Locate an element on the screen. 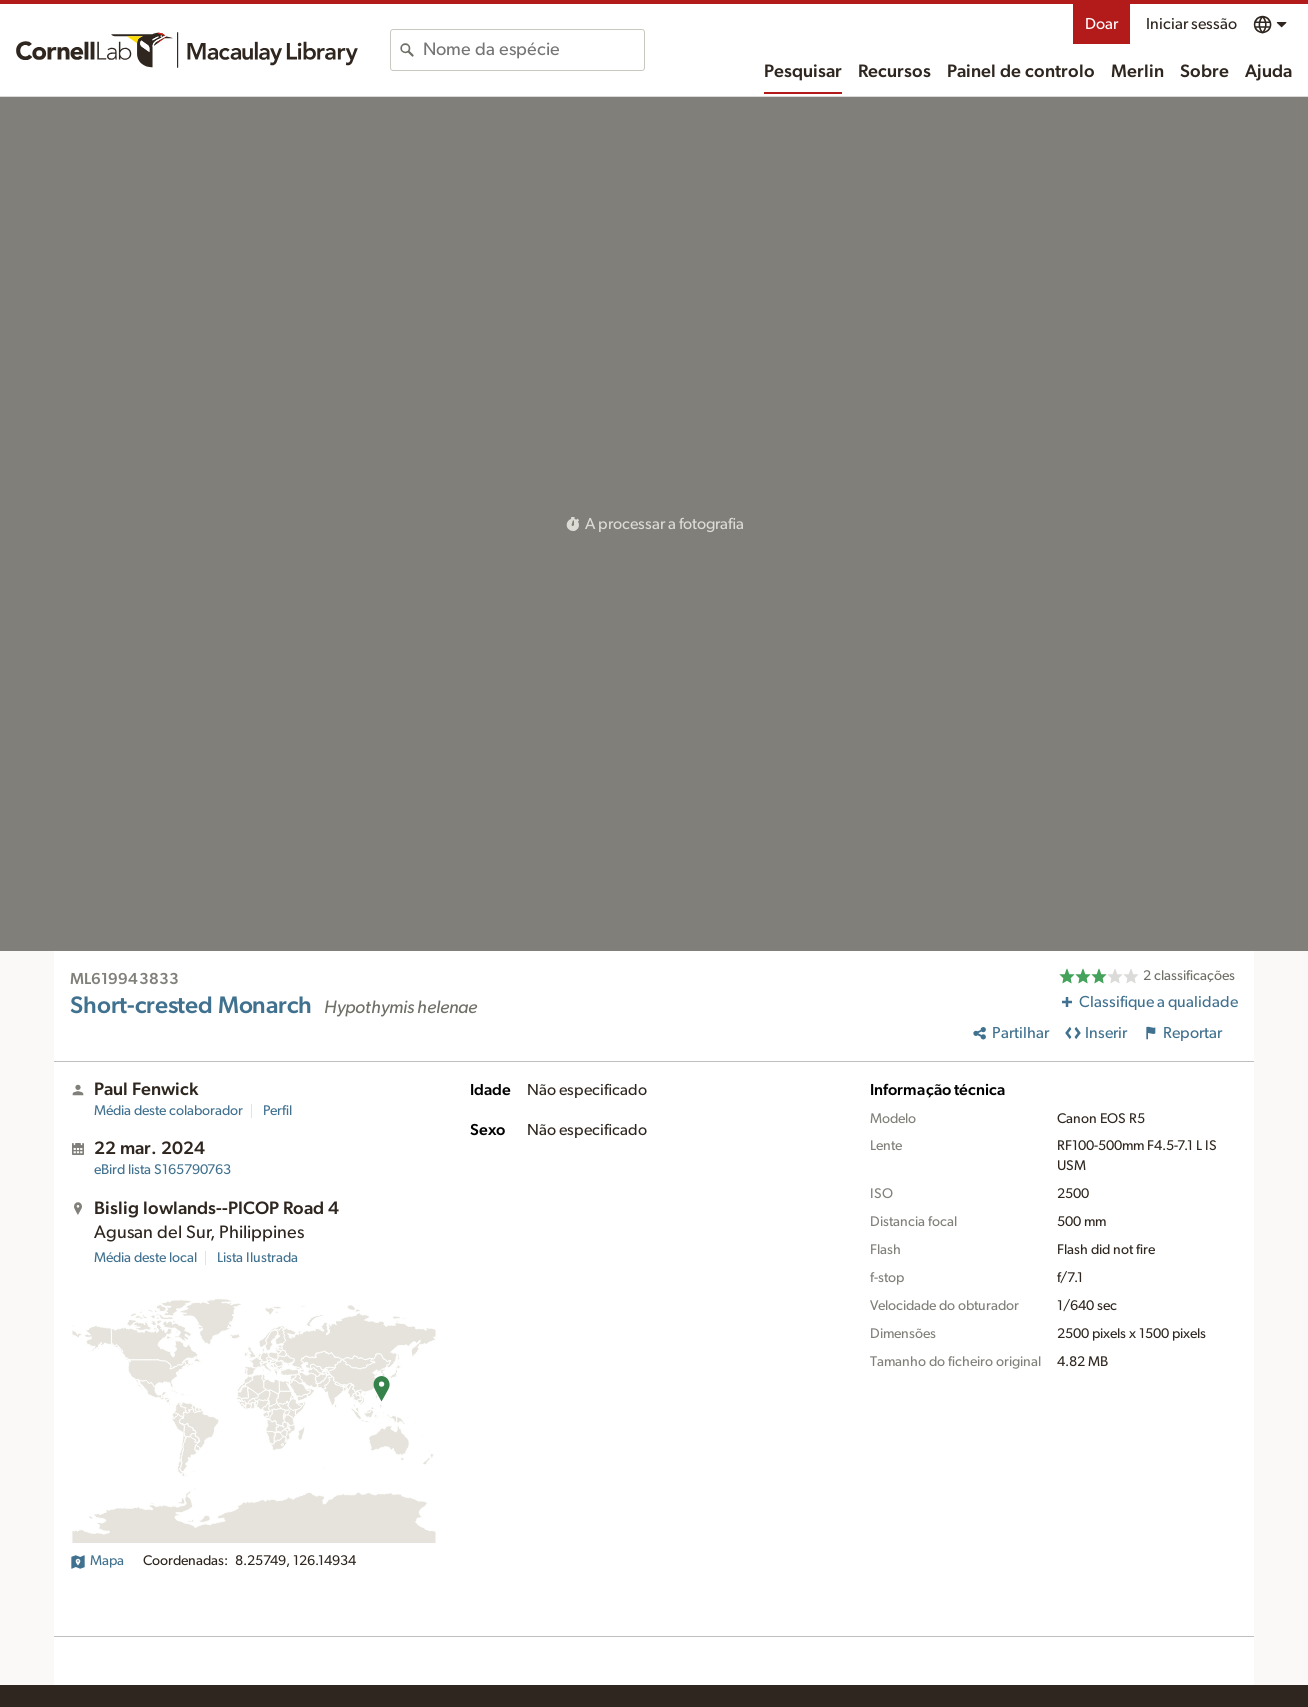 The image size is (1308, 1707). Perfil is located at coordinates (277, 1111).